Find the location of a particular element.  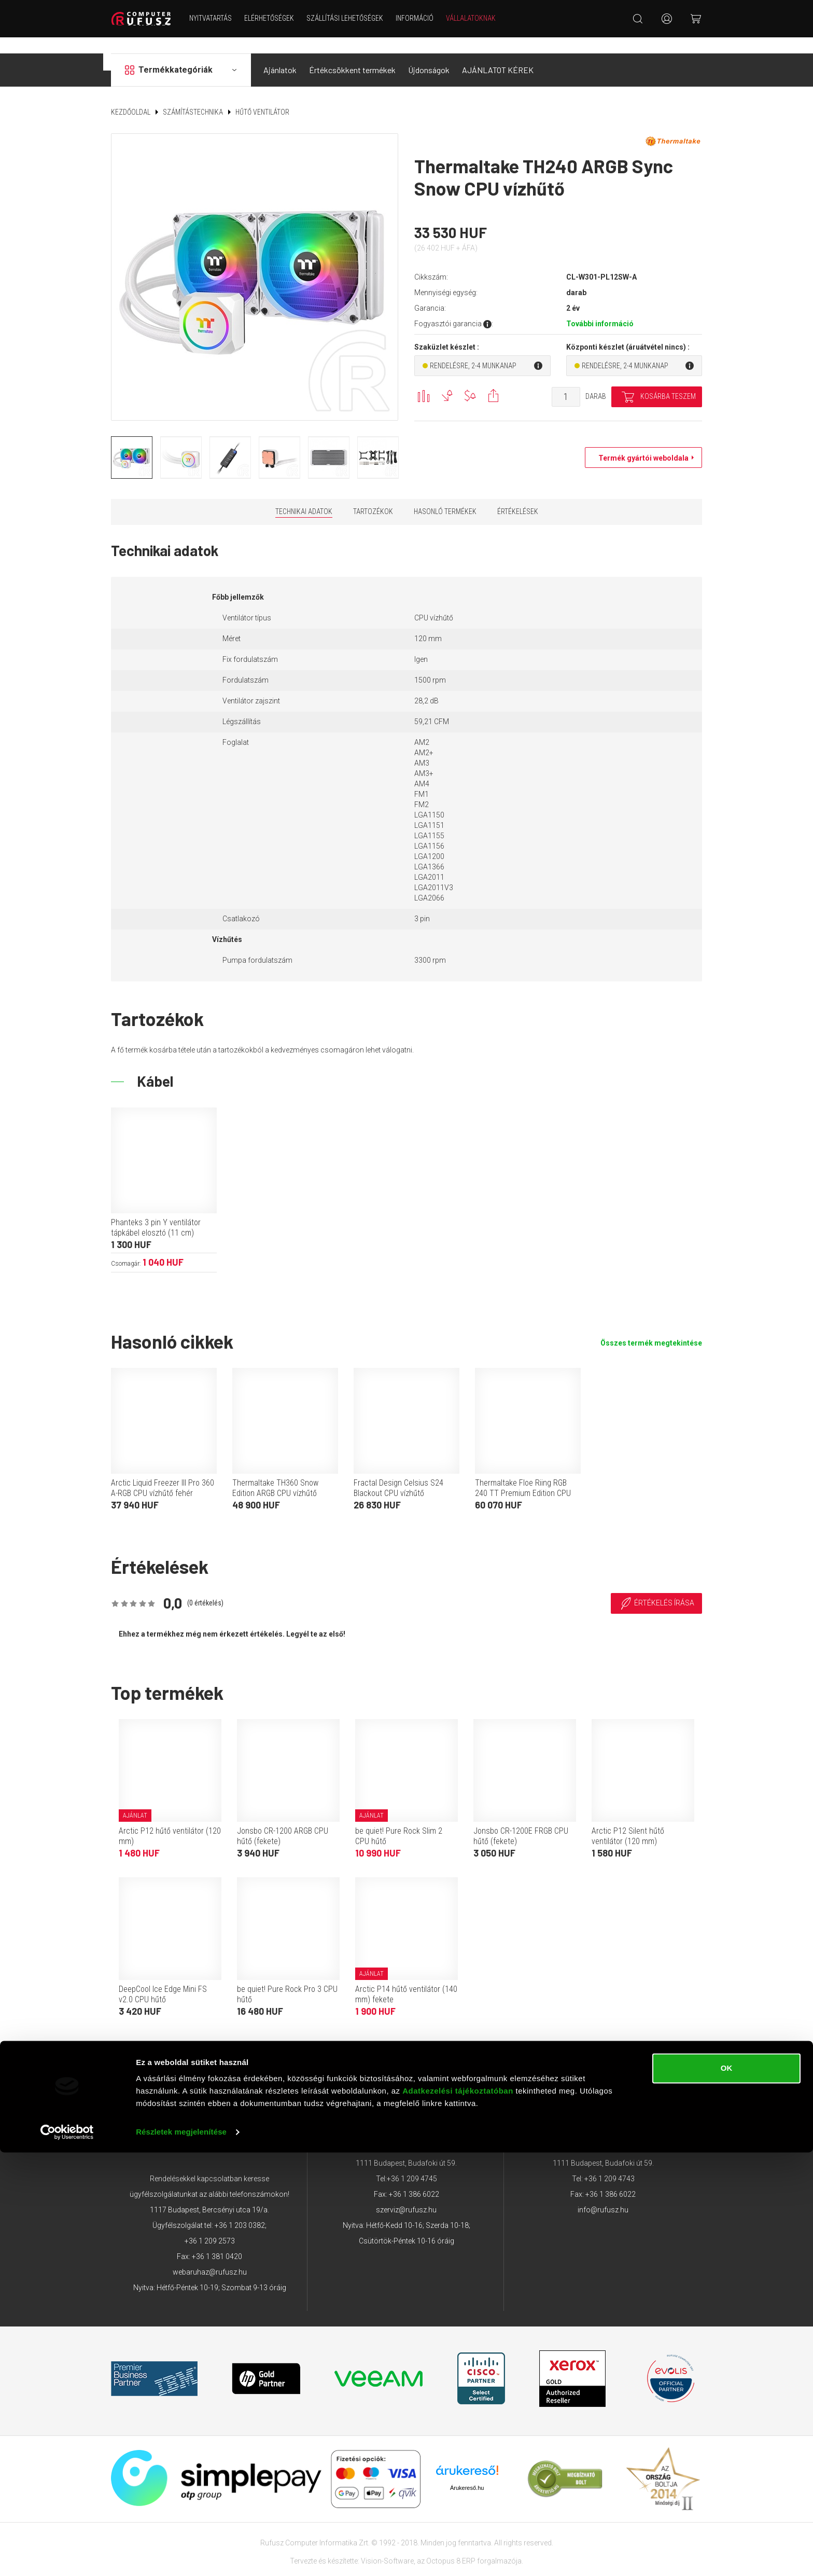

Adatkezelési tájékoztatóban is located at coordinates (457, 2514).